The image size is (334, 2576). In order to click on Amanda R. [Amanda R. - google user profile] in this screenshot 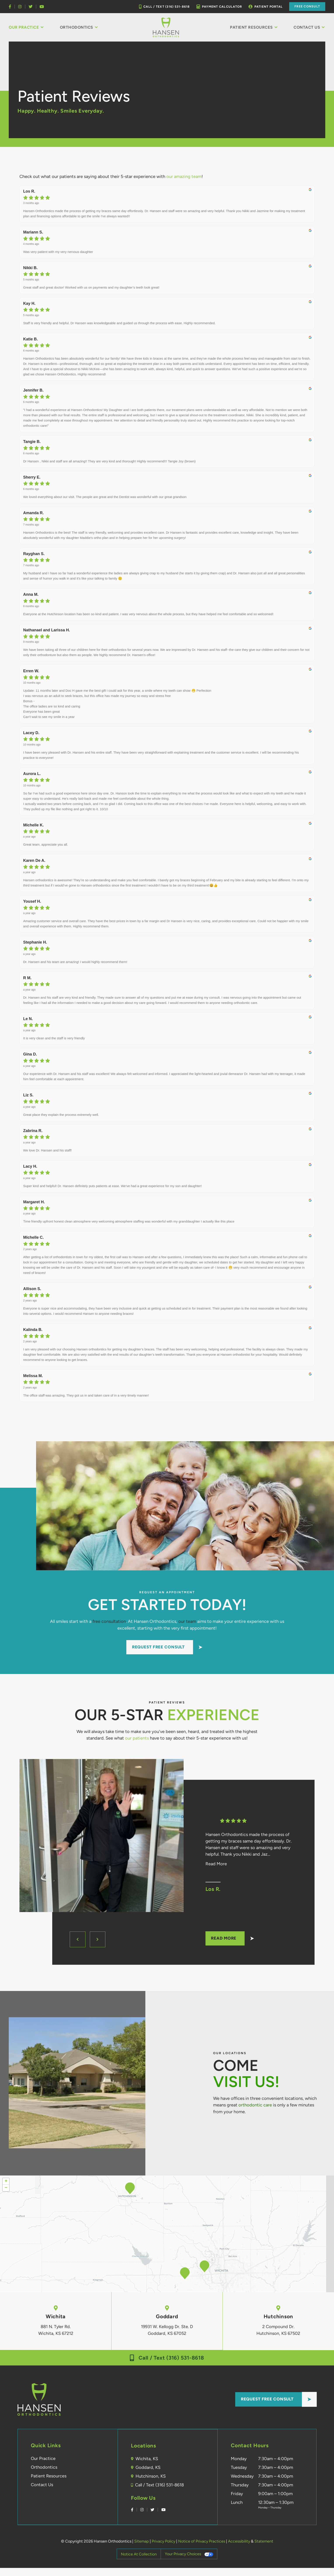, I will do `click(33, 521)`.